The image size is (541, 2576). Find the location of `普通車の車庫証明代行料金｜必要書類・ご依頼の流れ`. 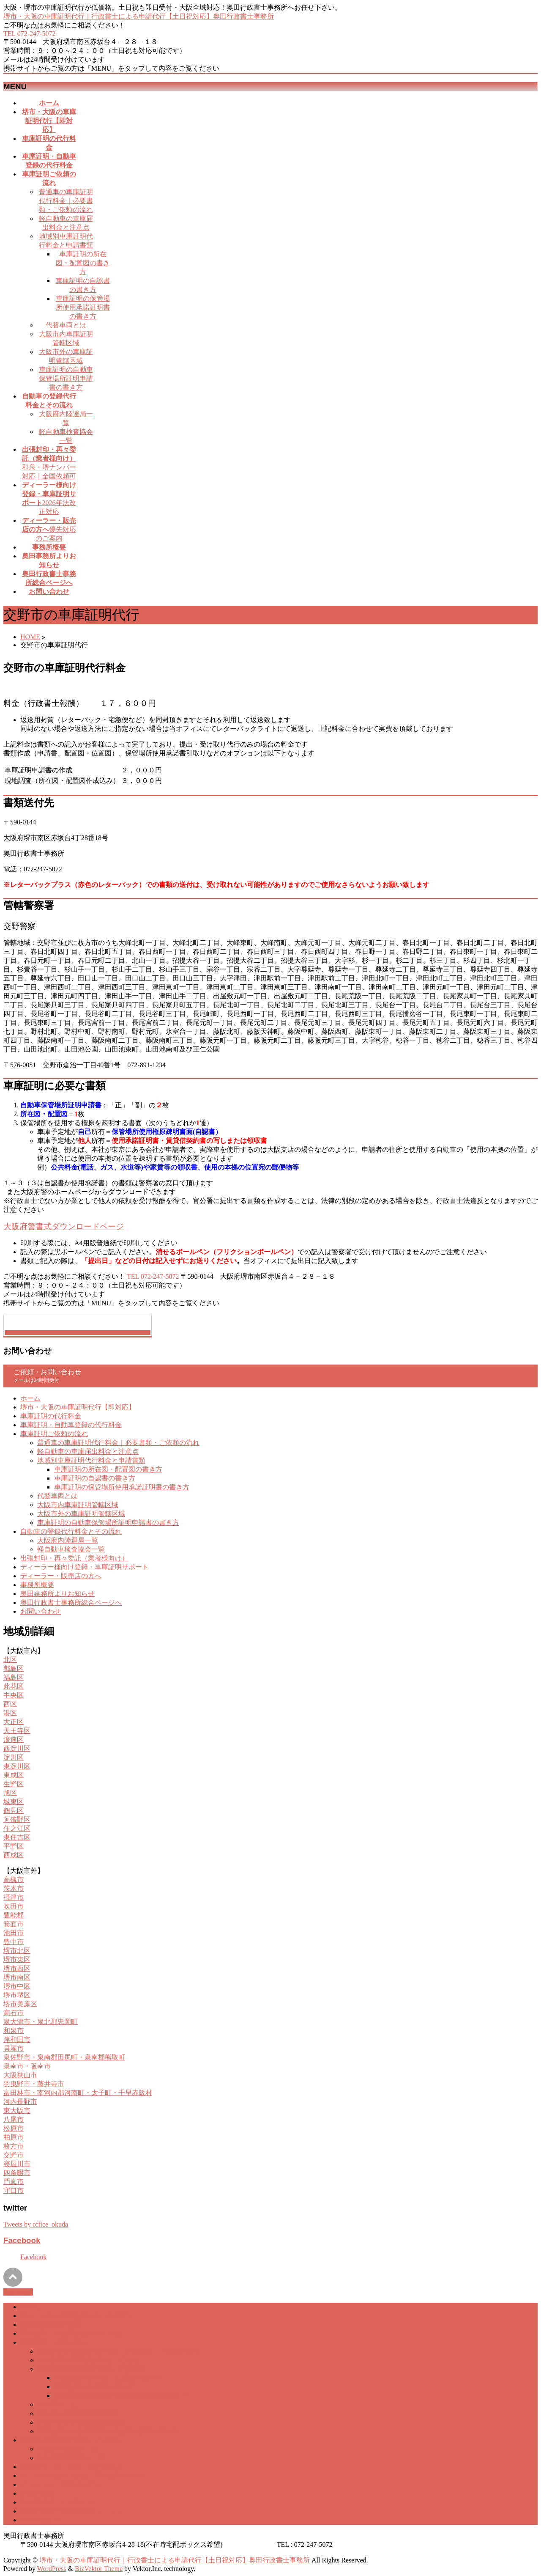

普通車の車庫証明代行料金｜必要書類・ご依頼の流れ is located at coordinates (66, 200).